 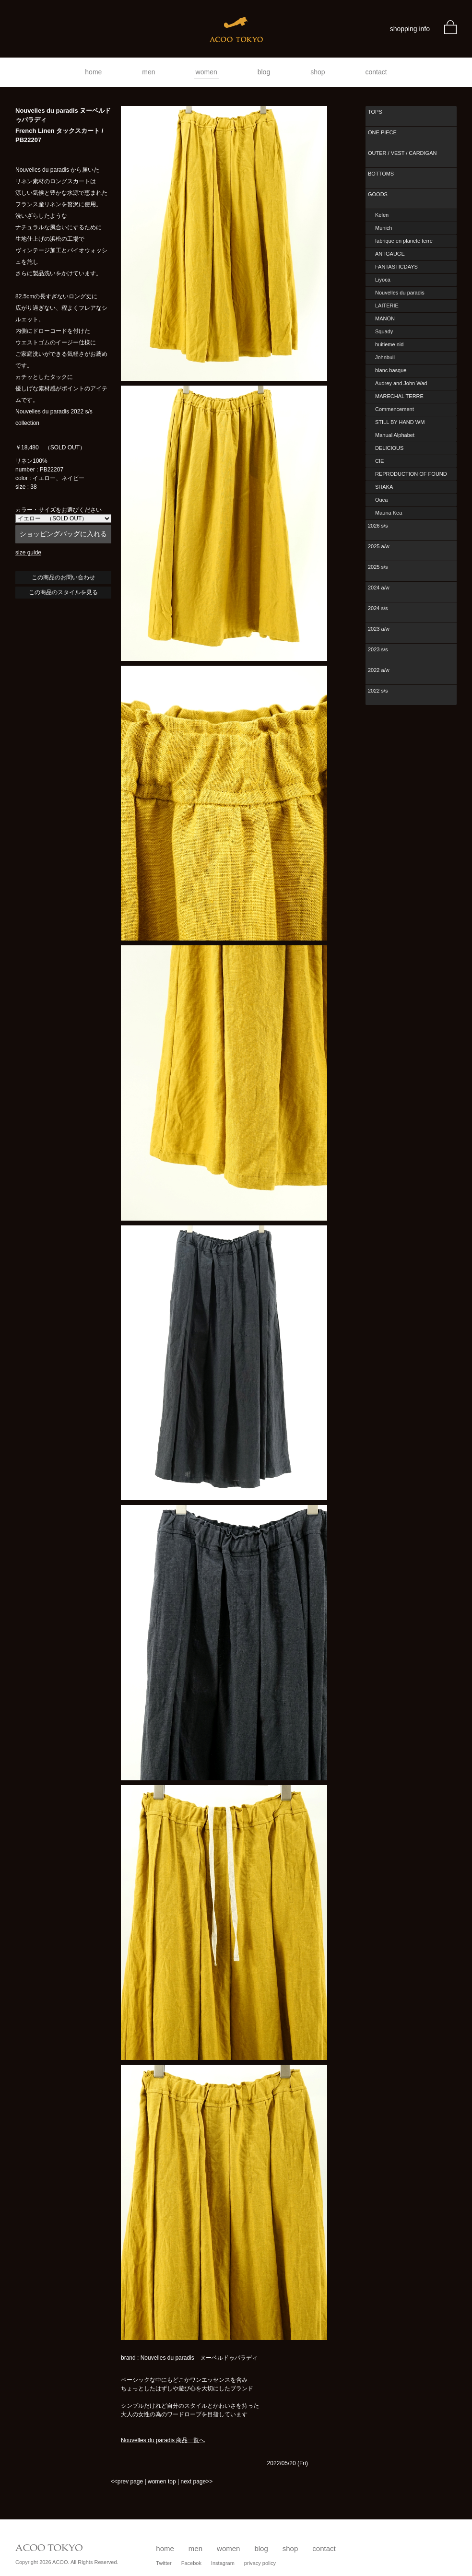 I want to click on ANTGAUGE, so click(x=390, y=254).